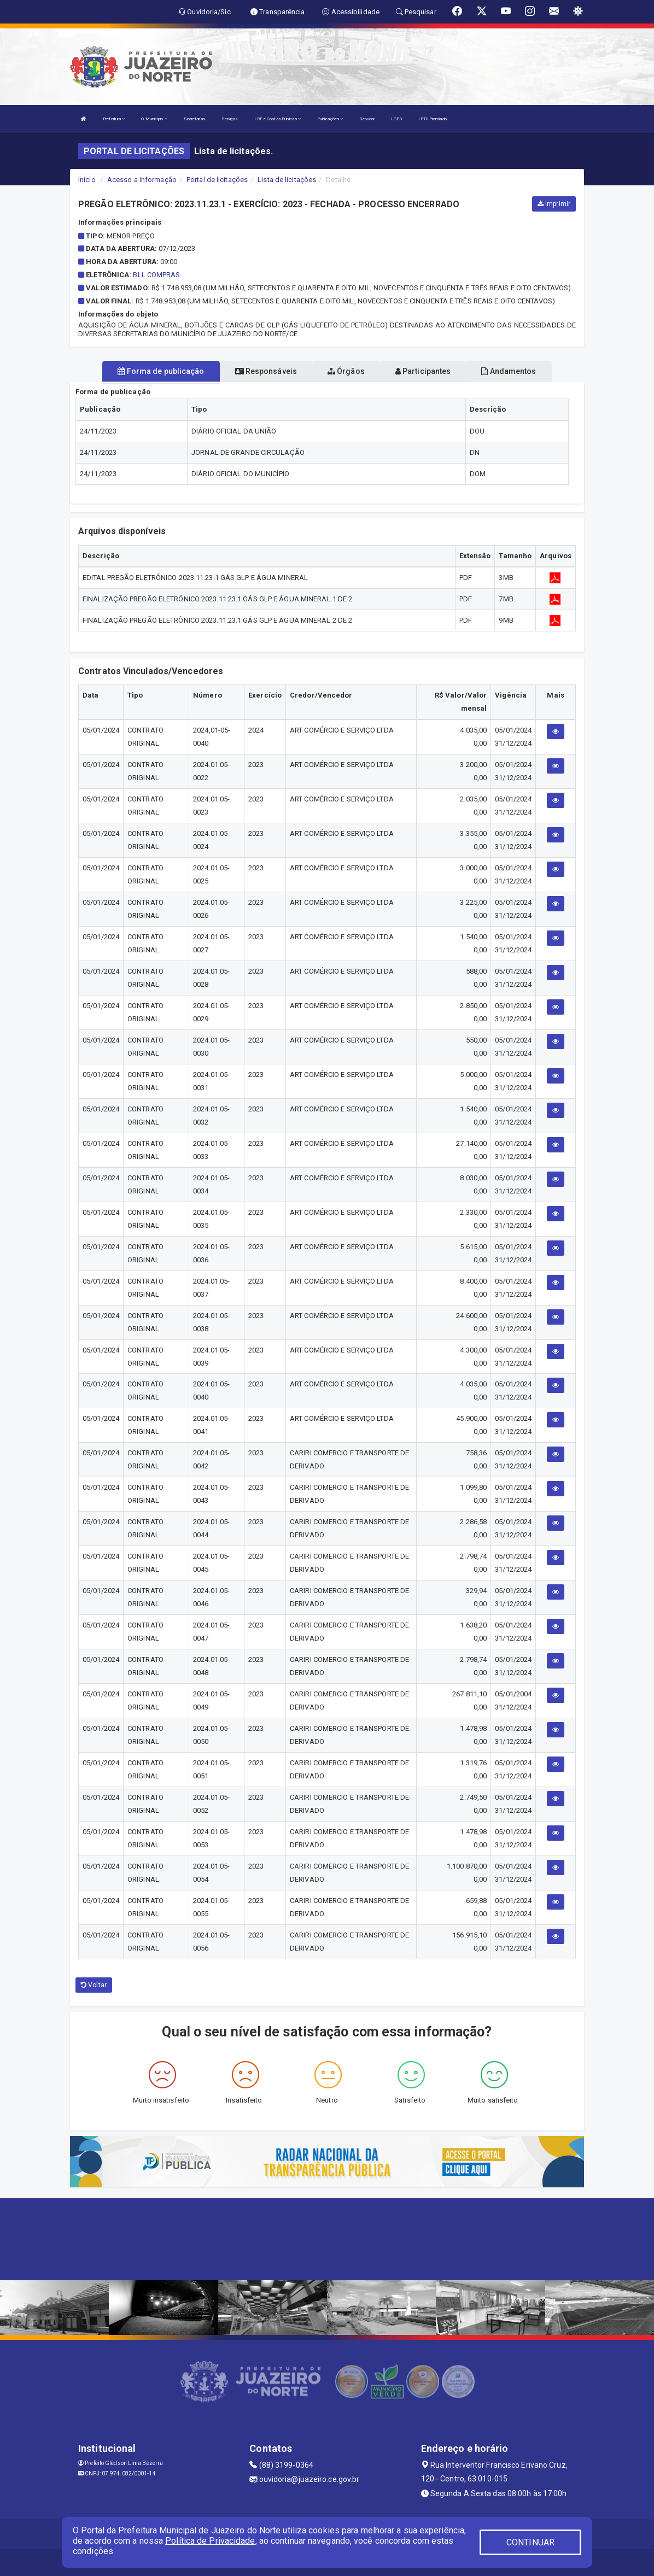 The height and width of the screenshot is (2576, 654). Describe the element at coordinates (330, 118) in the screenshot. I see `Publicações` at that location.